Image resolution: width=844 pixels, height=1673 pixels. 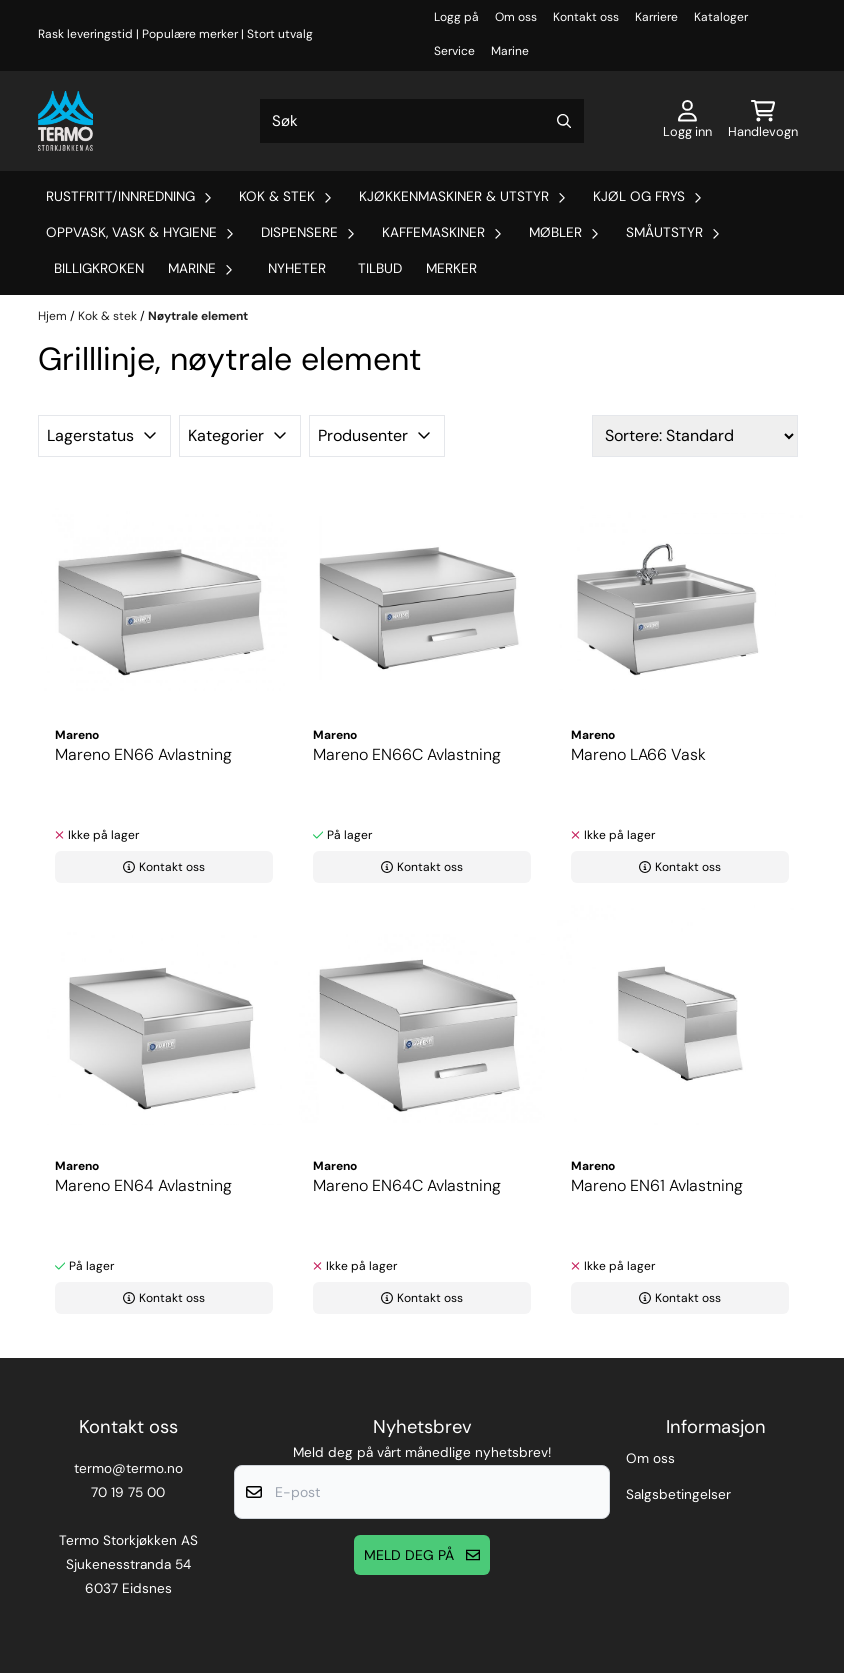 What do you see at coordinates (99, 268) in the screenshot?
I see `Billigkroken` at bounding box center [99, 268].